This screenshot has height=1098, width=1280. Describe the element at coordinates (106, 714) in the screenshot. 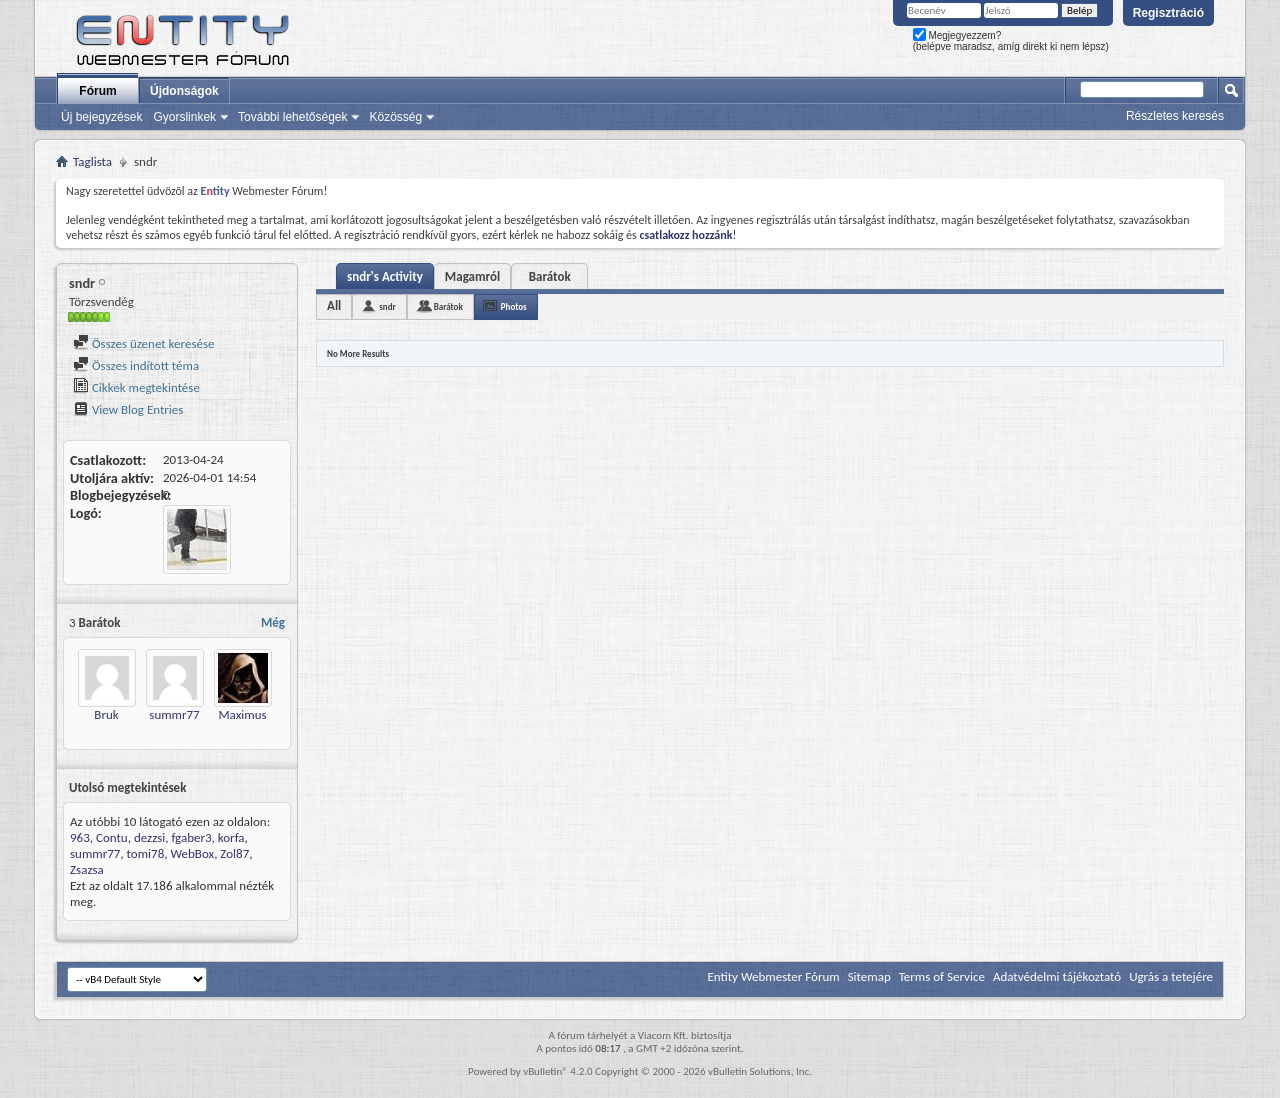

I see `Bruk` at that location.